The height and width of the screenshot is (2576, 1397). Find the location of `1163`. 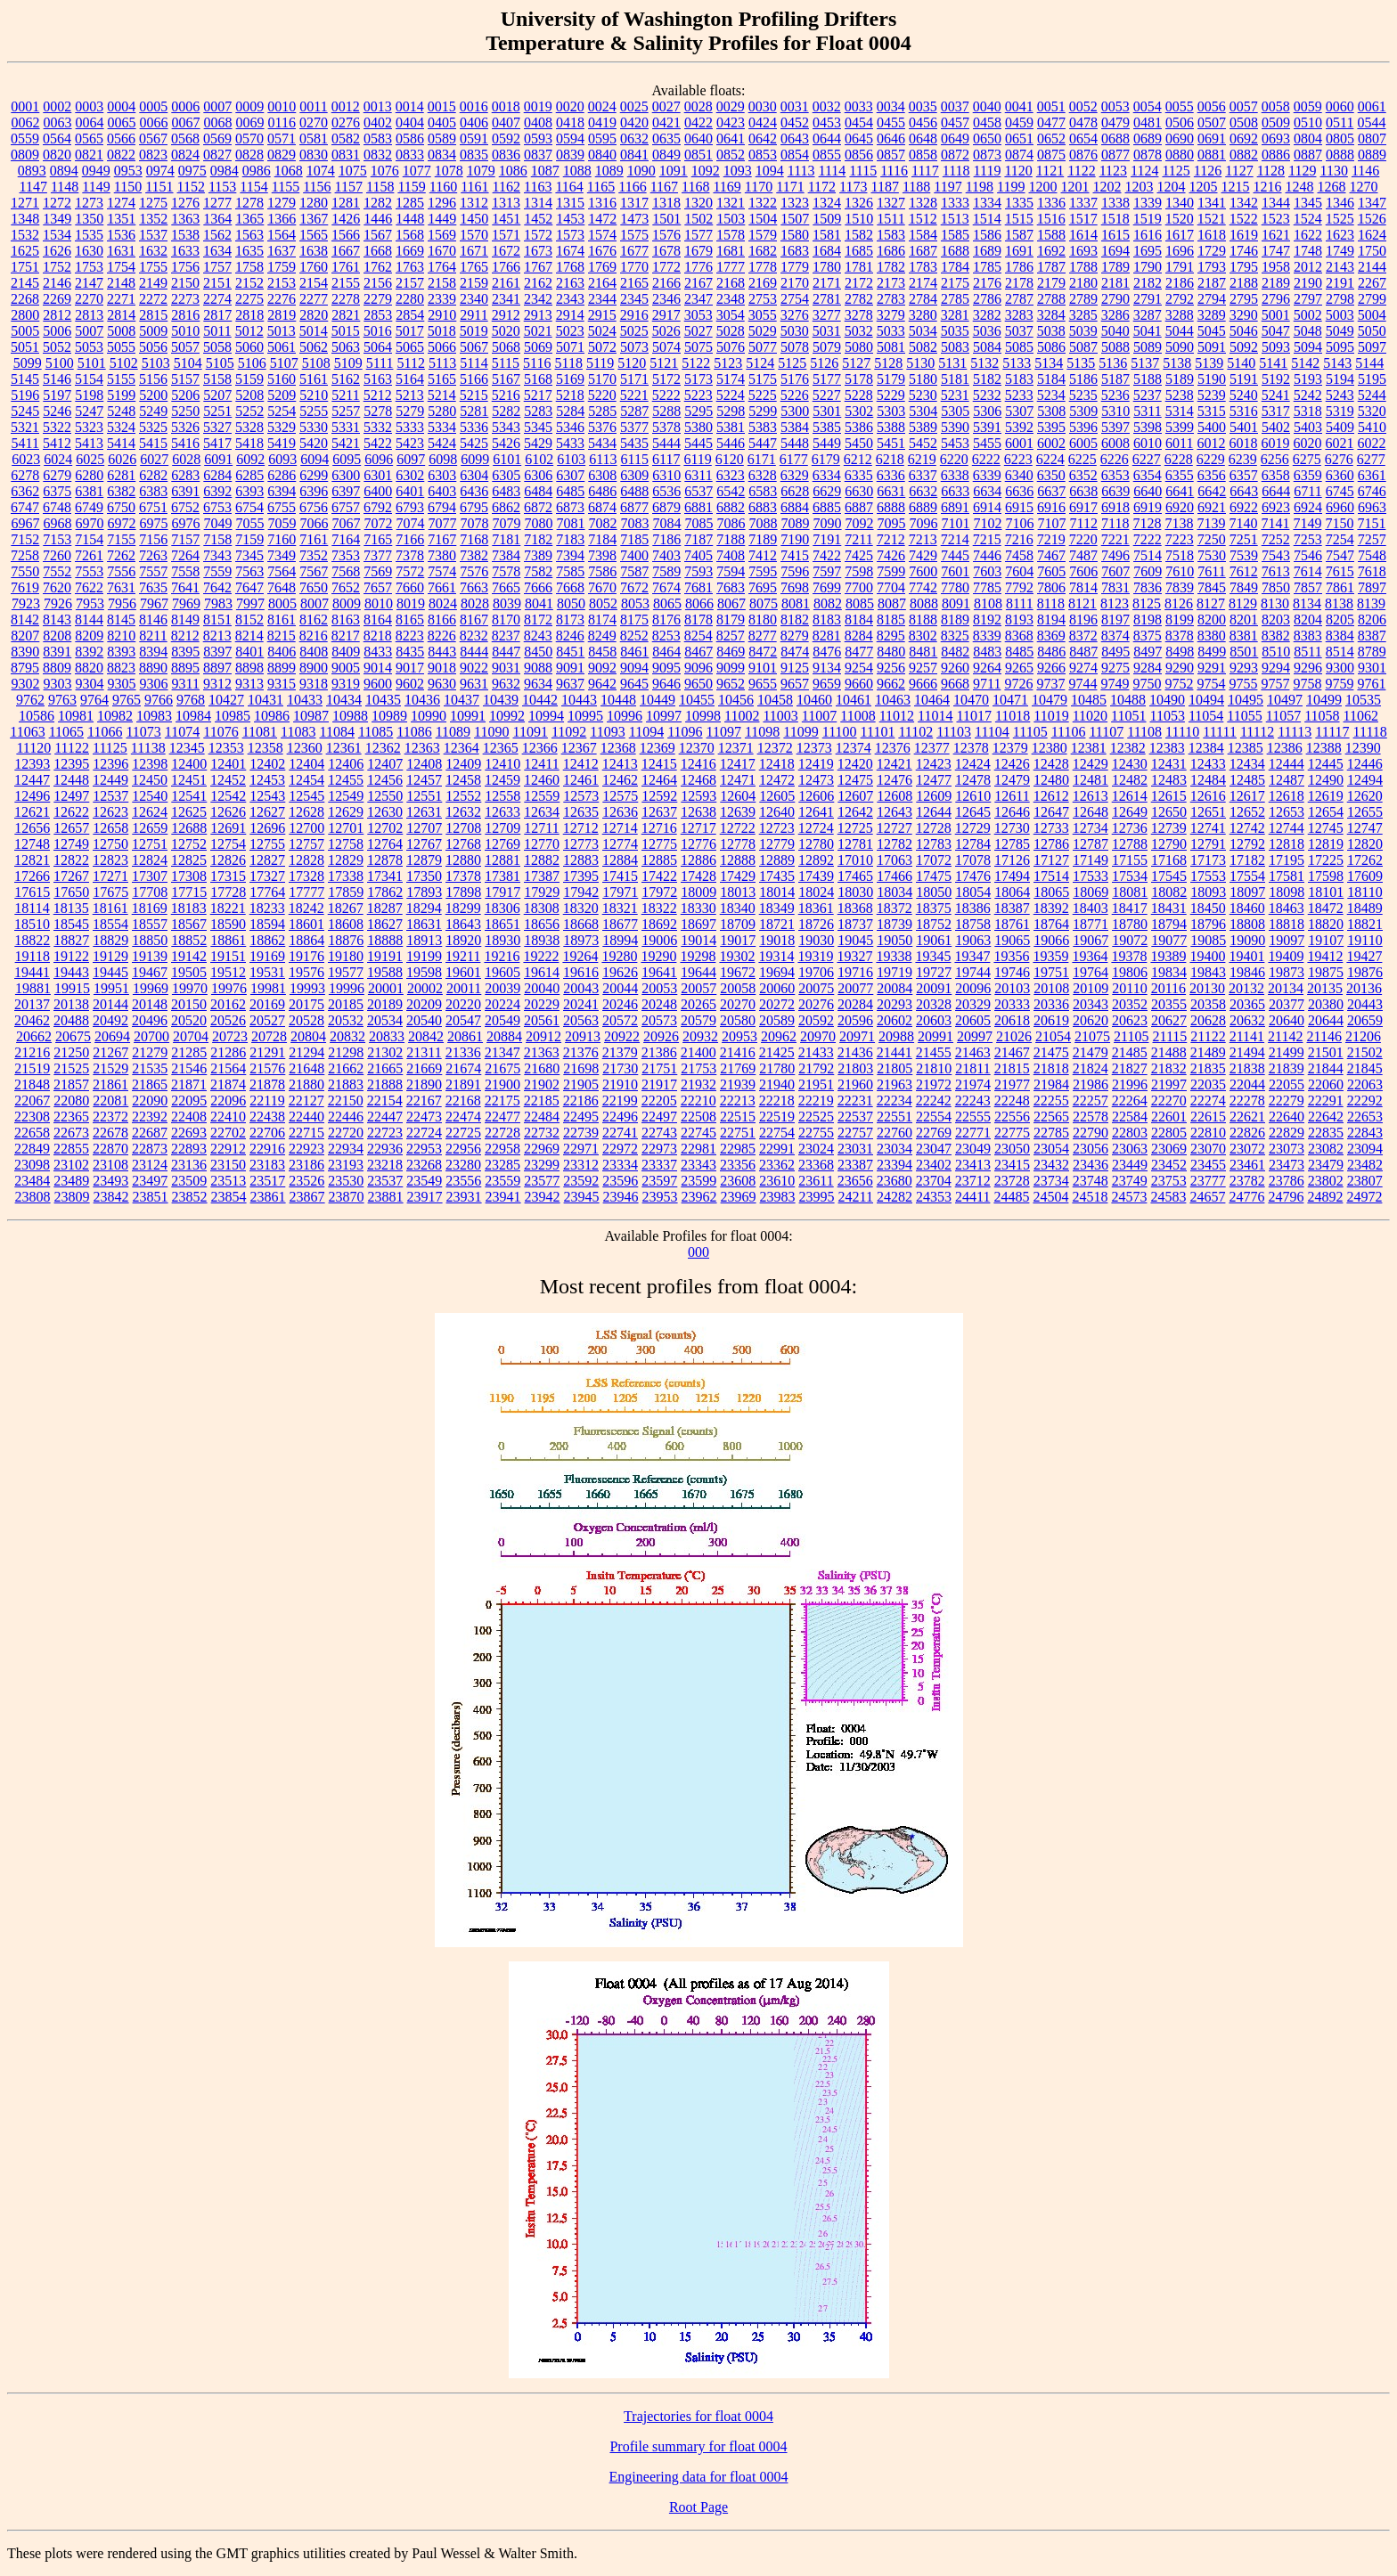

1163 is located at coordinates (537, 186).